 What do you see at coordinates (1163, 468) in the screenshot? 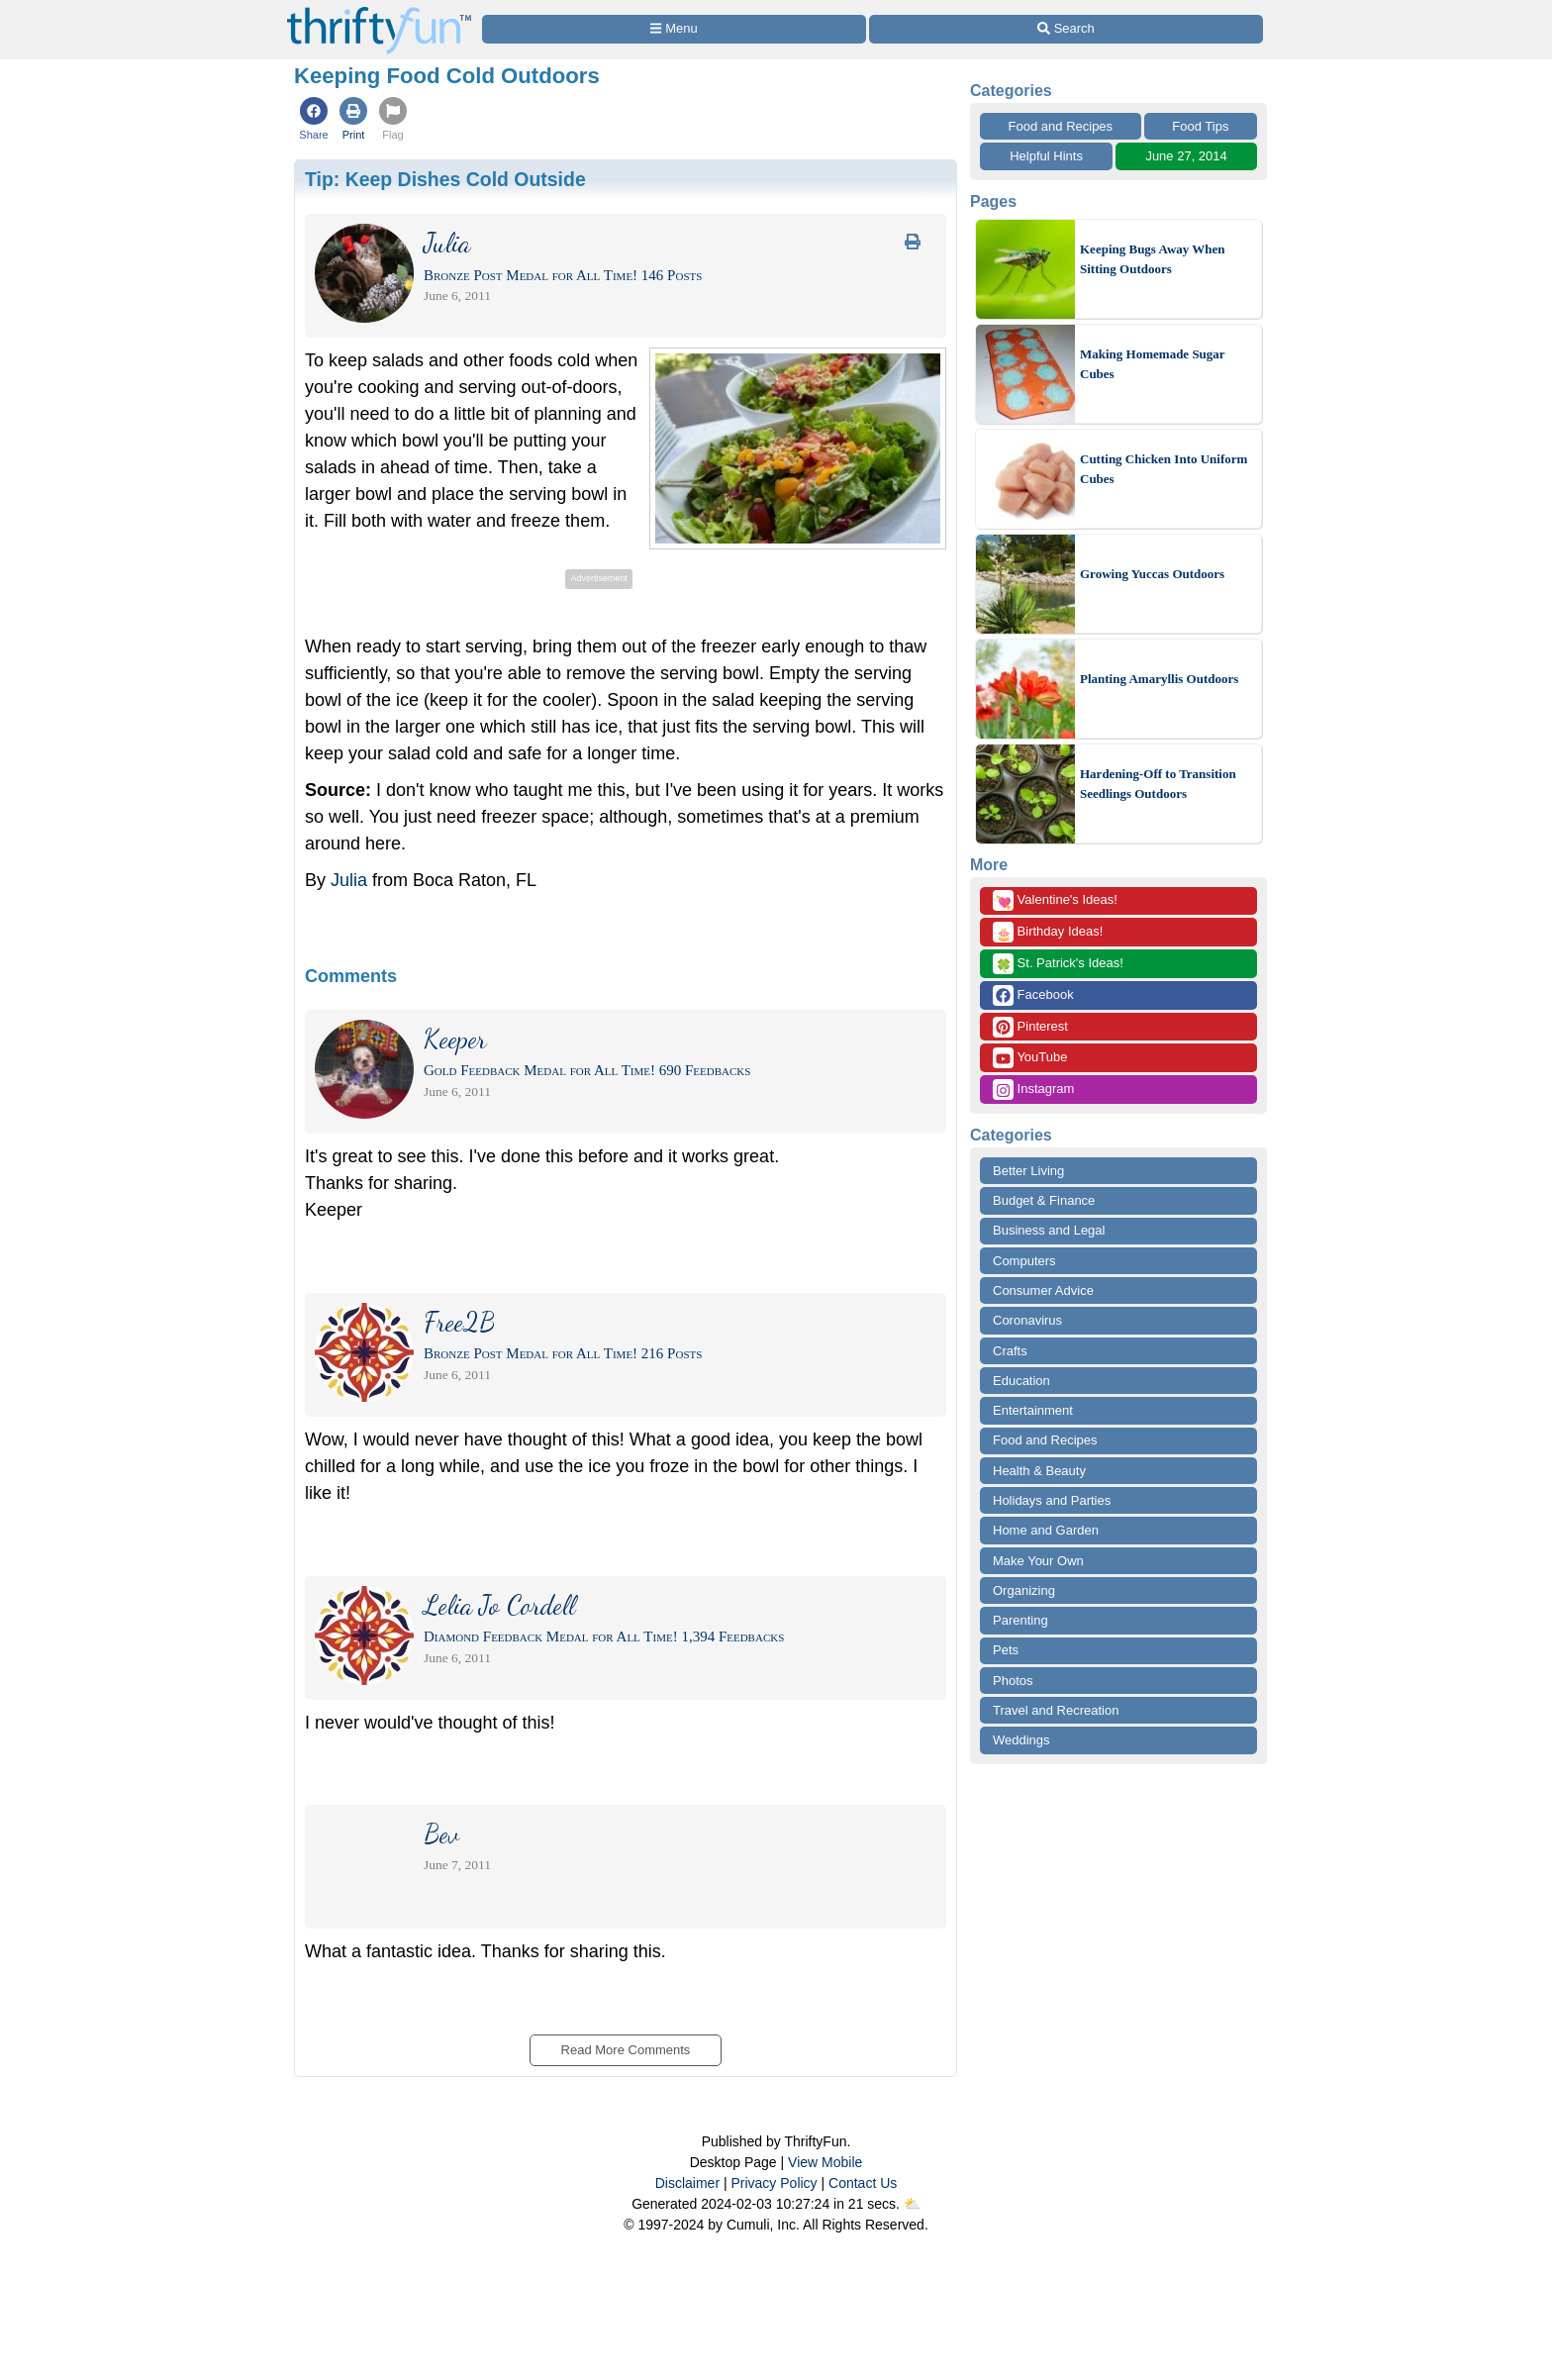
I see `Cutting Chicken Into Uniform Cubes` at bounding box center [1163, 468].